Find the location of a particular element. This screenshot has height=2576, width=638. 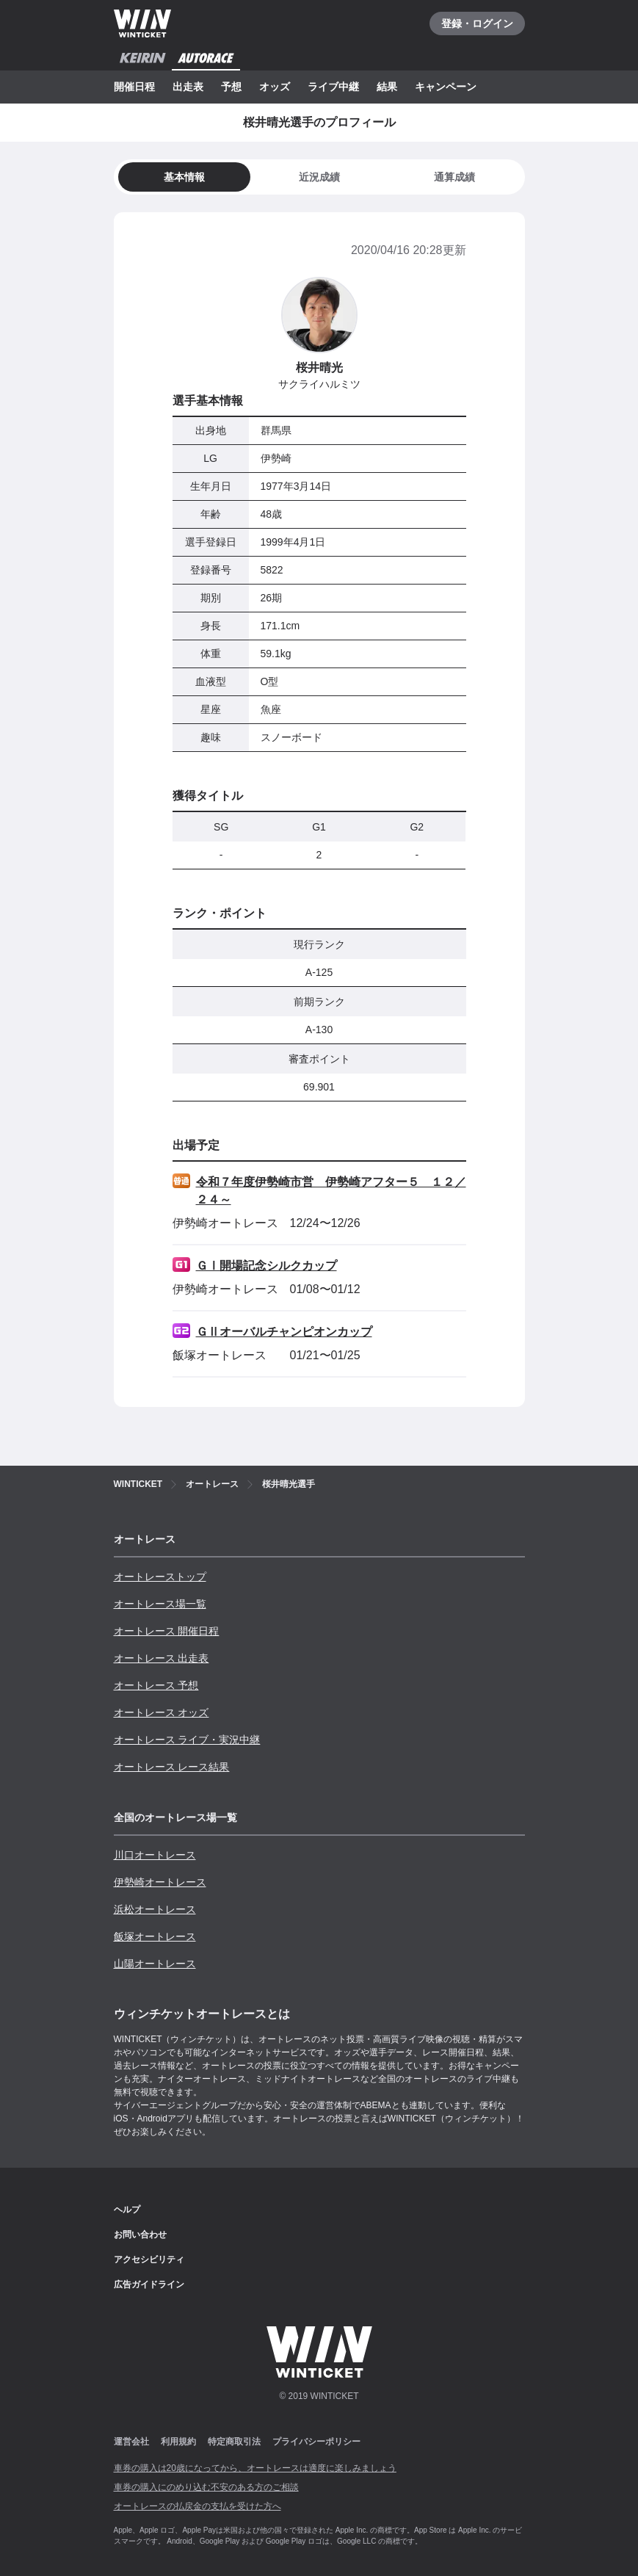

オートレース オッズ is located at coordinates (161, 1712).